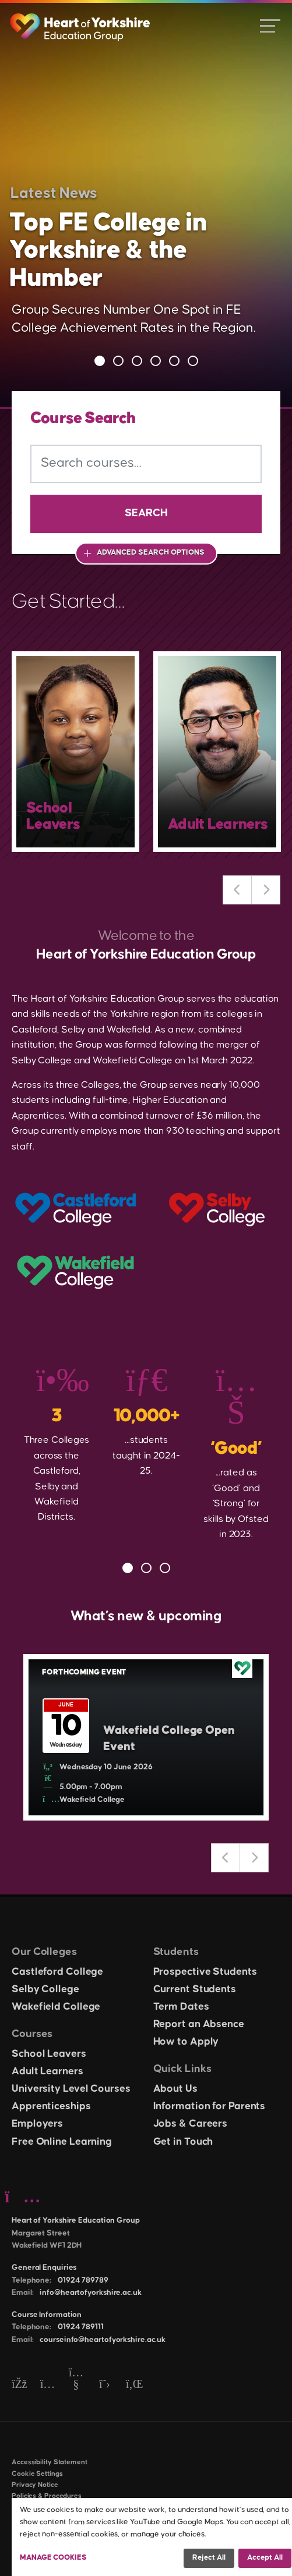 The height and width of the screenshot is (2576, 292). What do you see at coordinates (194, 1989) in the screenshot?
I see `Current Students` at bounding box center [194, 1989].